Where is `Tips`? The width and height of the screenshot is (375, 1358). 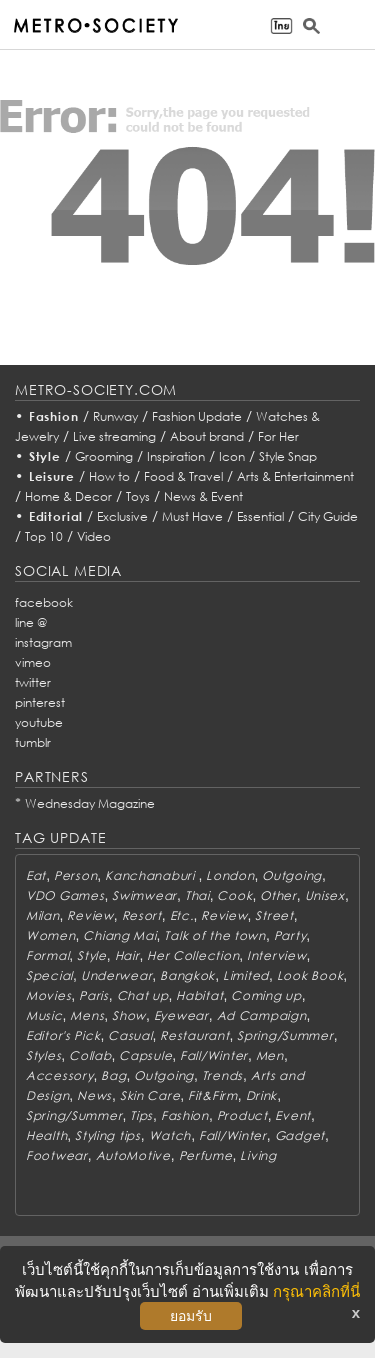
Tips is located at coordinates (141, 1115).